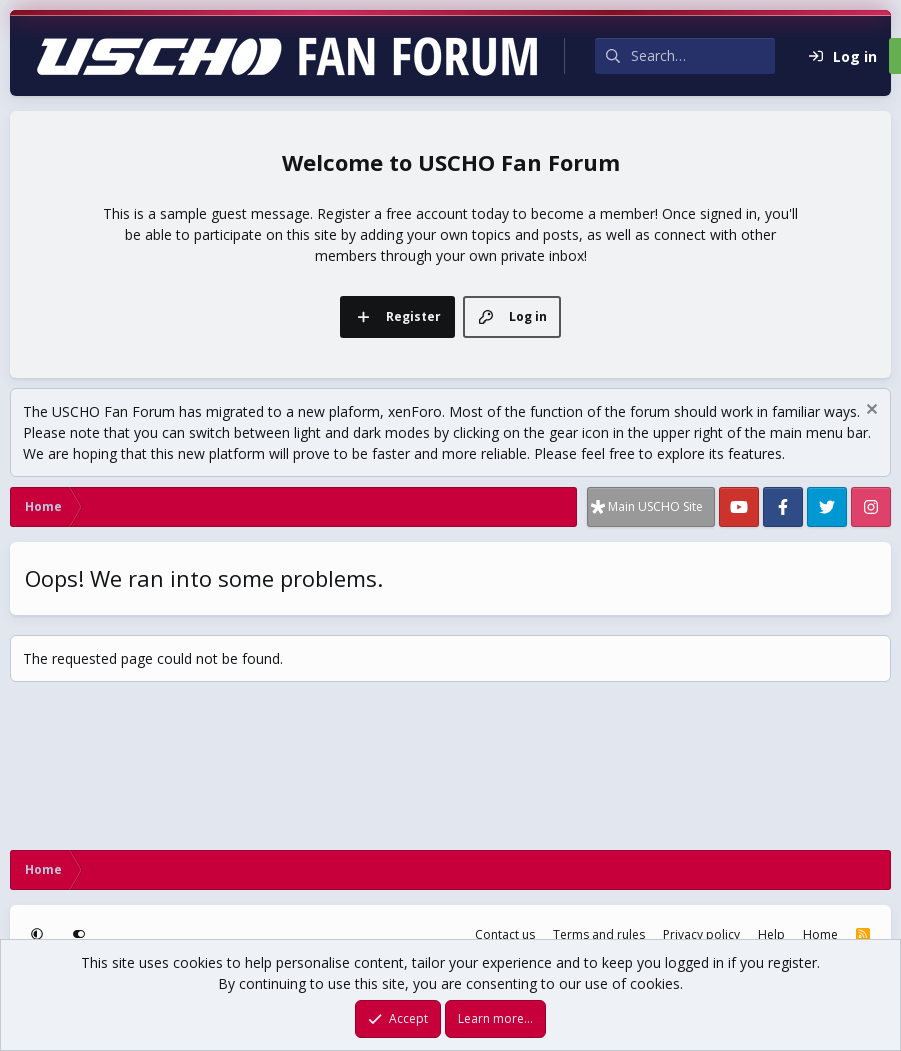  I want to click on Contact us, so click(505, 934).